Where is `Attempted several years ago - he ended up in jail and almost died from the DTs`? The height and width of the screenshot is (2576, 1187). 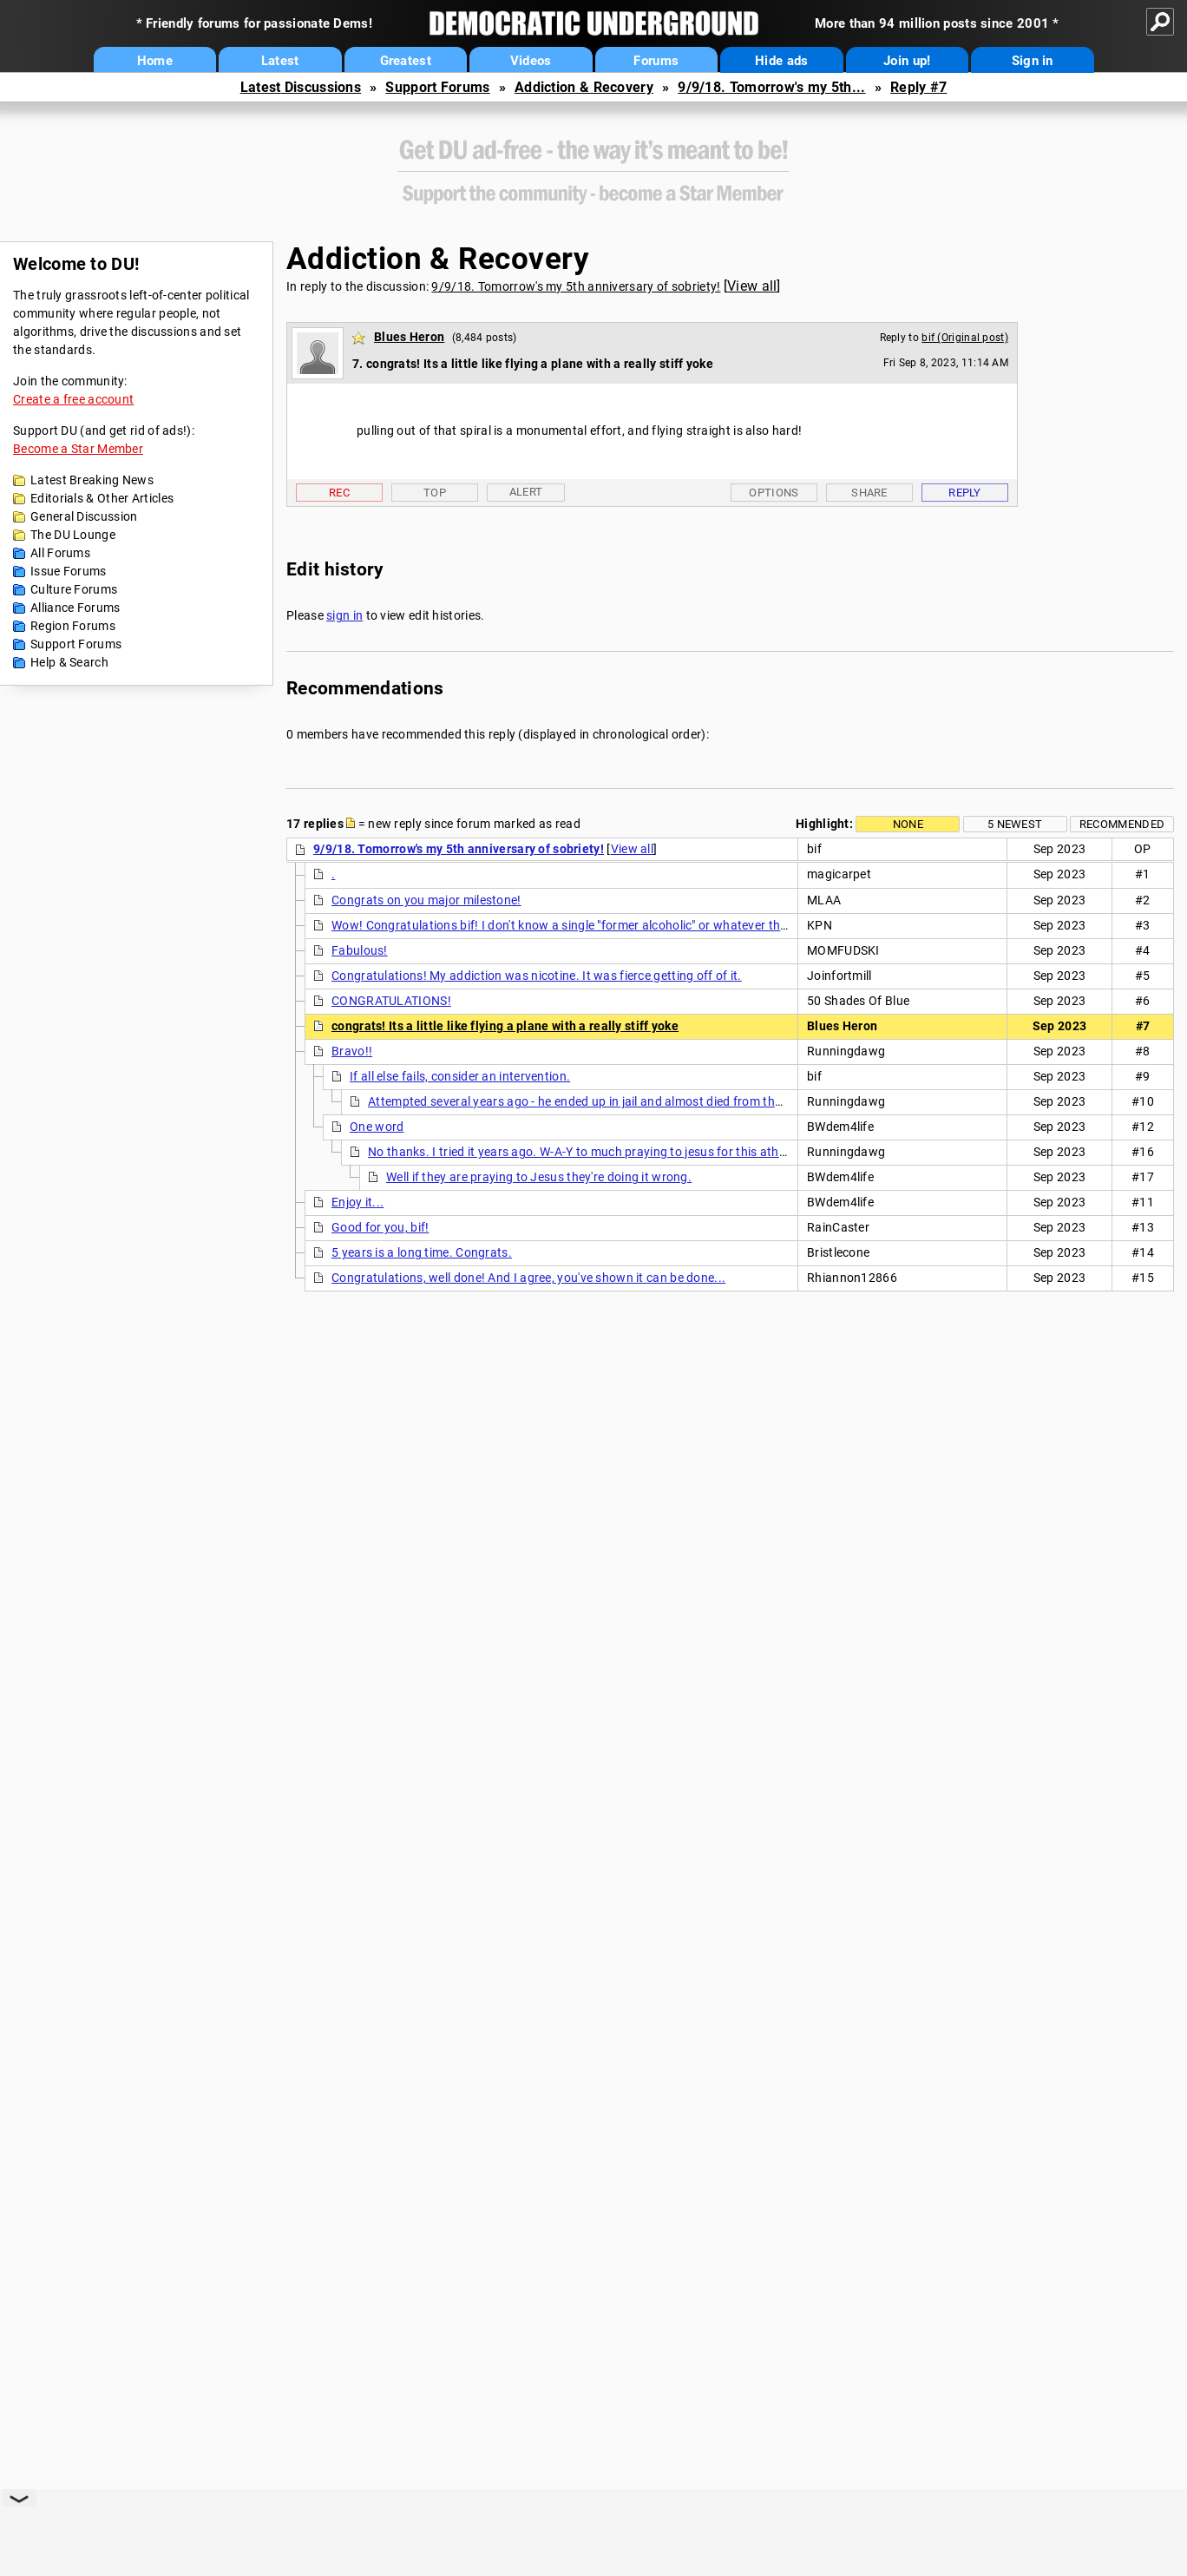 Attempted several years ago - he ended up in jail and almost died from the DTs is located at coordinates (586, 1101).